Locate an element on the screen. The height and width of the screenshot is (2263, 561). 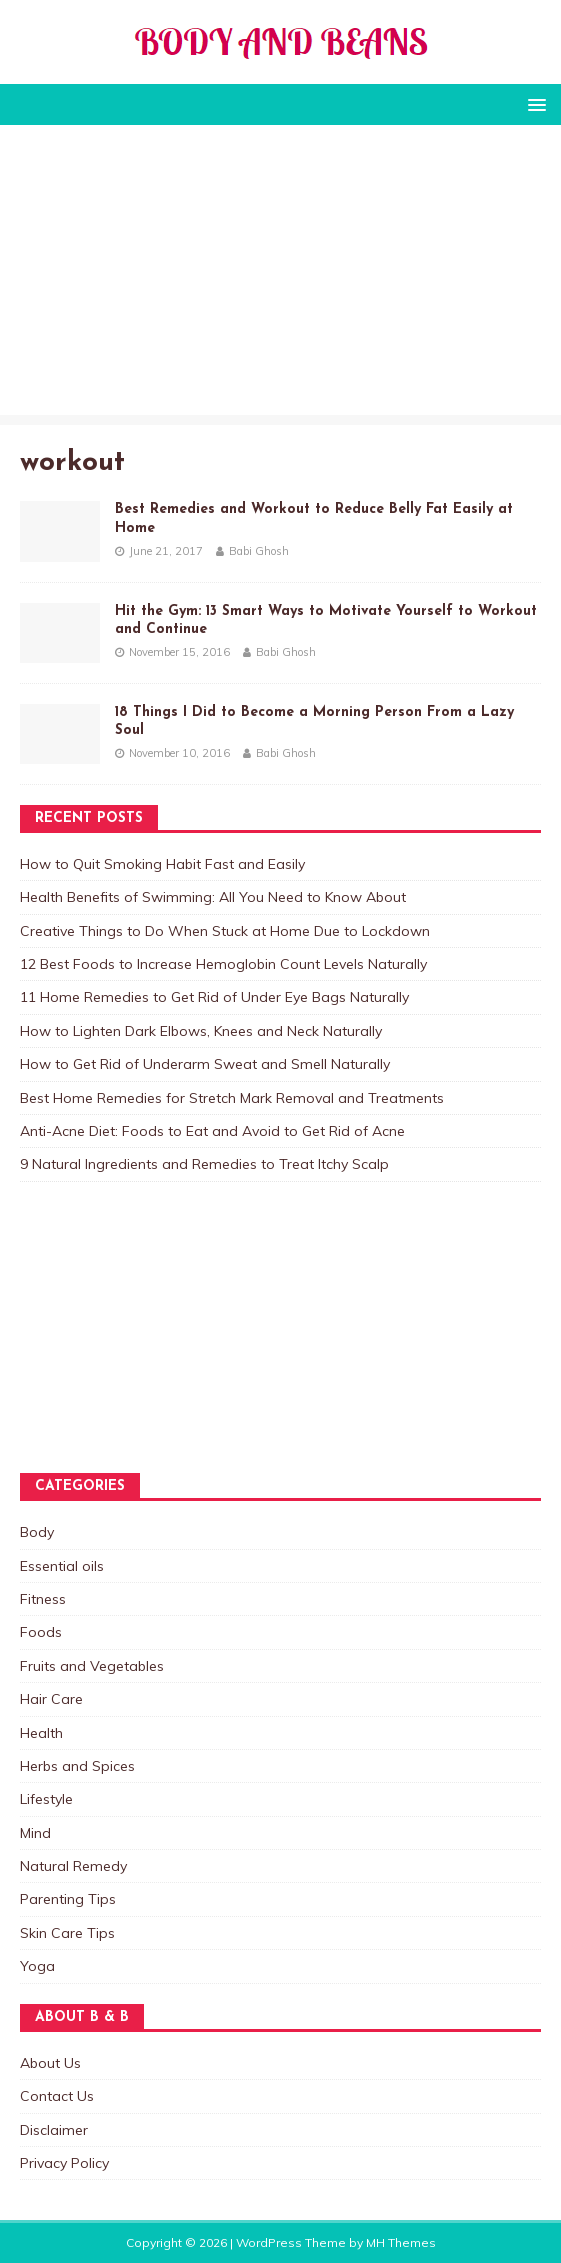
How to Get Rid of Underarm Sweat and Smell Naturally is located at coordinates (205, 1064).